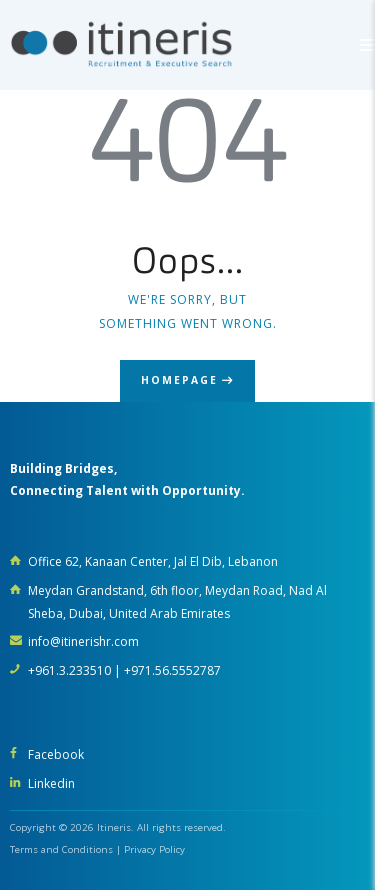 The width and height of the screenshot is (375, 890). What do you see at coordinates (56, 754) in the screenshot?
I see `Facebook` at bounding box center [56, 754].